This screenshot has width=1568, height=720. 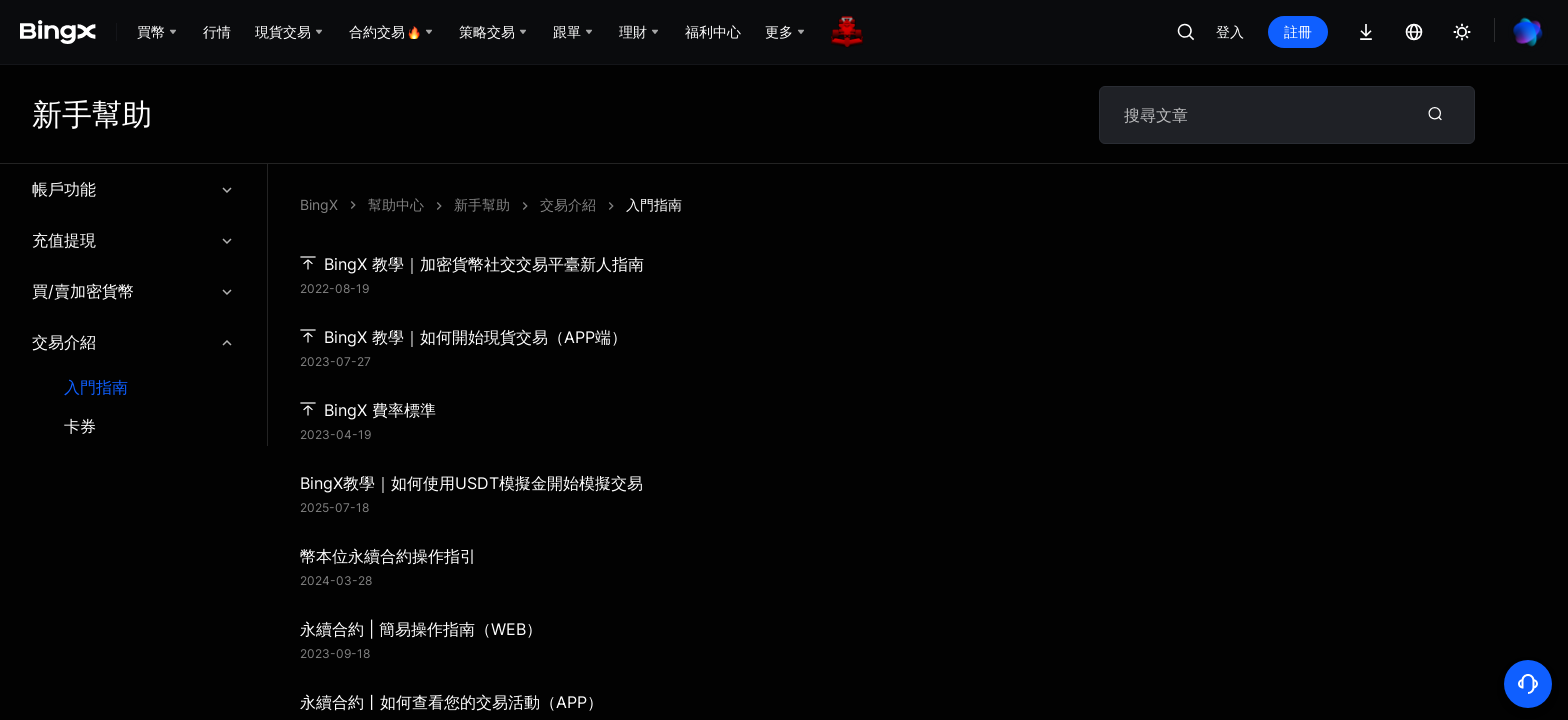 What do you see at coordinates (319, 204) in the screenshot?
I see `BingX` at bounding box center [319, 204].